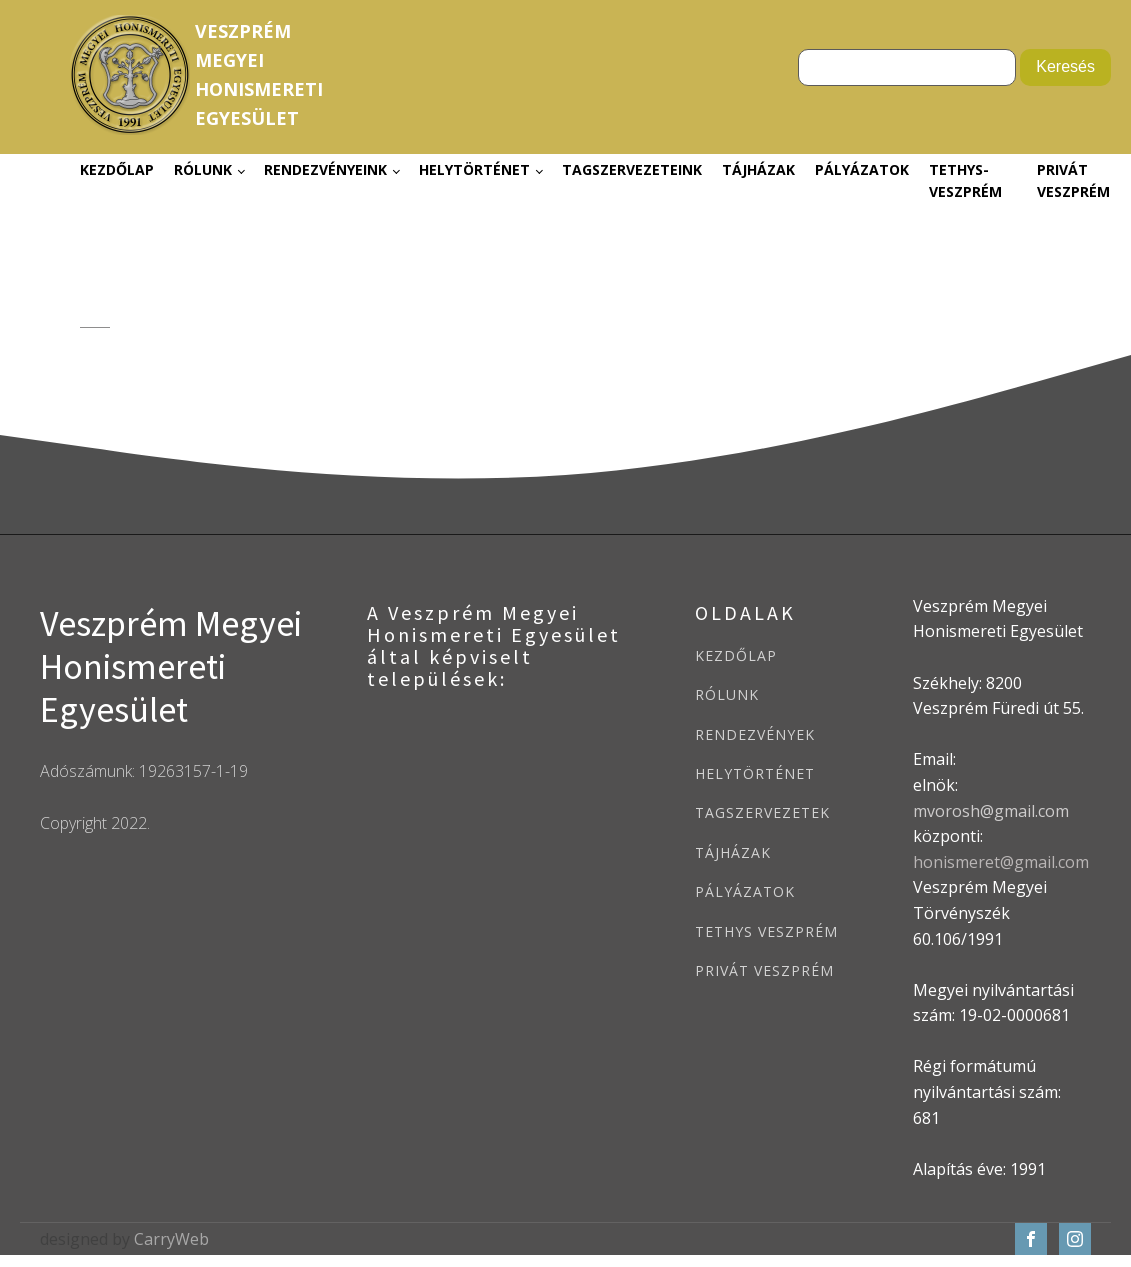 The image size is (1131, 1267). Describe the element at coordinates (727, 694) in the screenshot. I see `RÓLUNK` at that location.